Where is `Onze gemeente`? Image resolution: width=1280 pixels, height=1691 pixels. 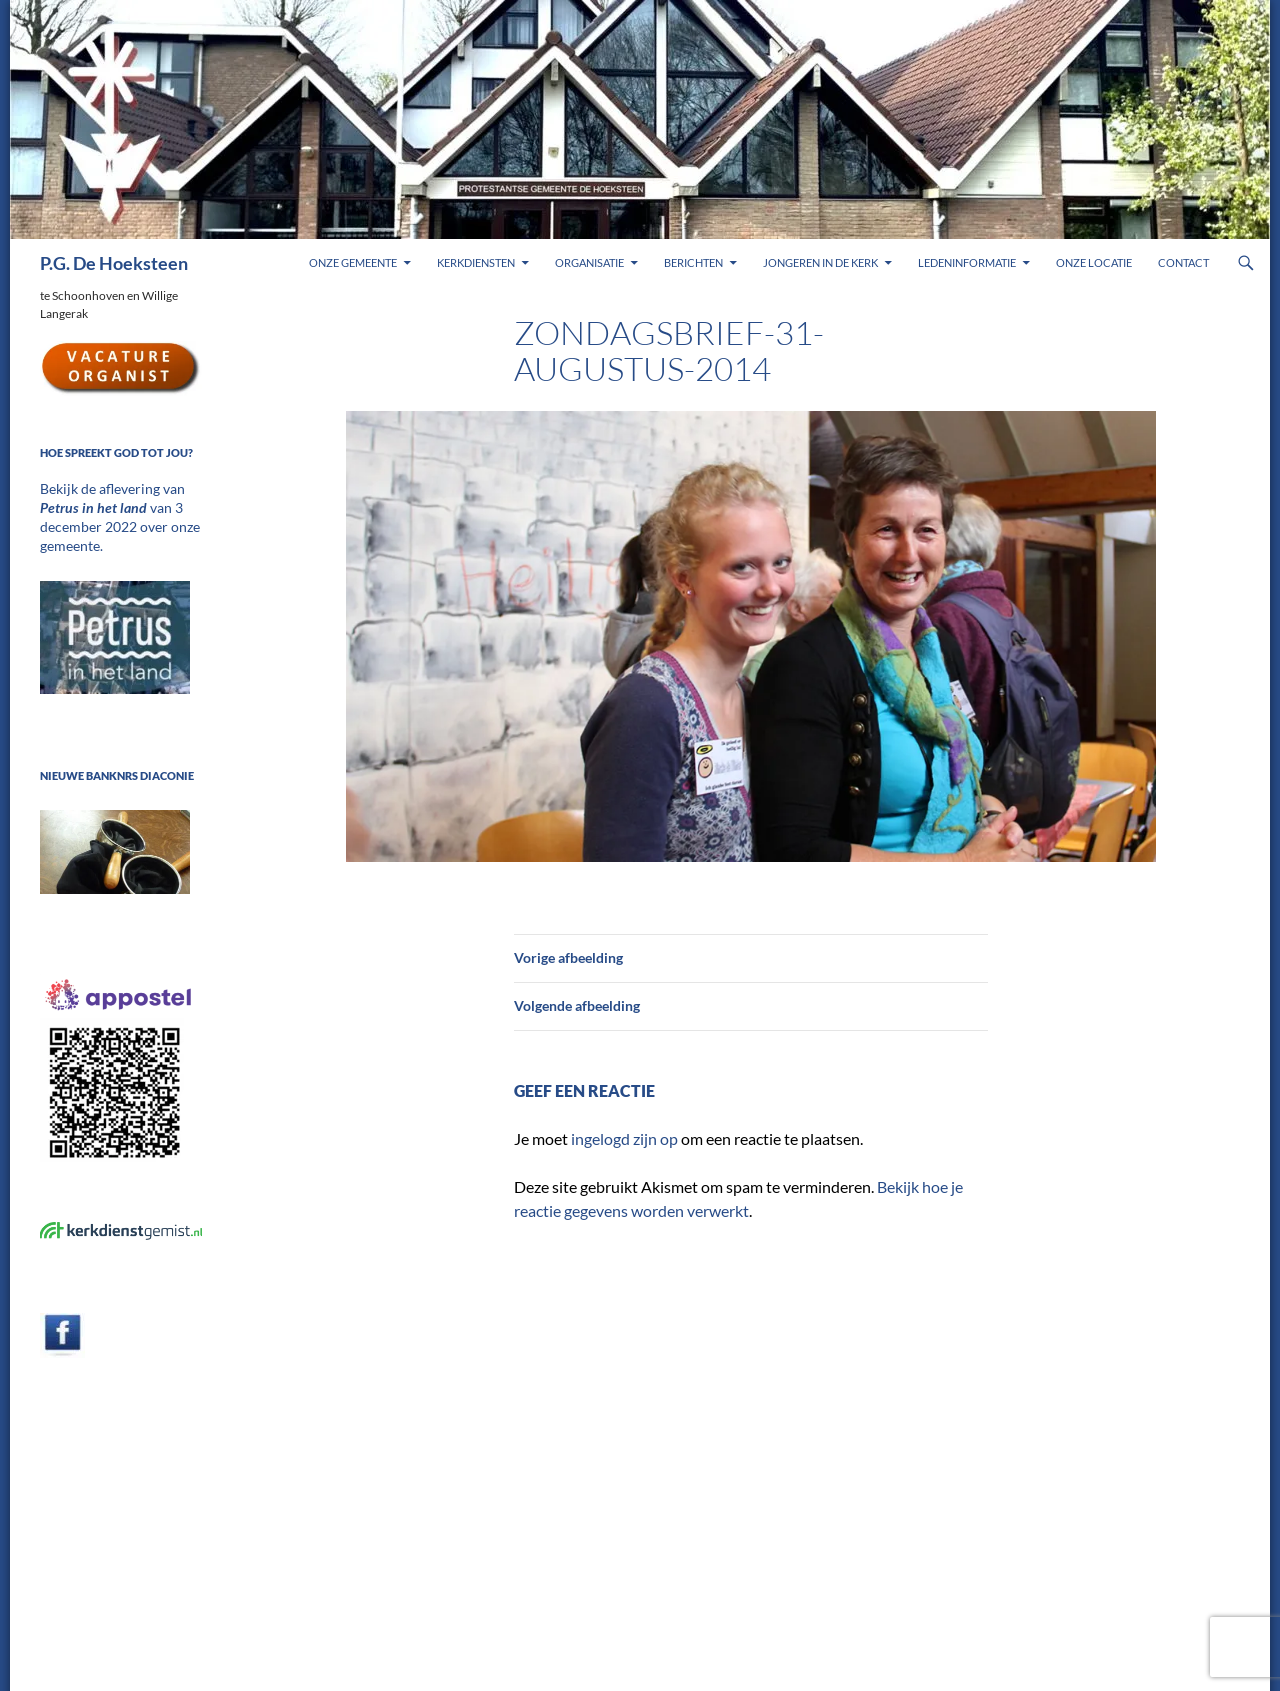 Onze gemeente is located at coordinates (353, 262).